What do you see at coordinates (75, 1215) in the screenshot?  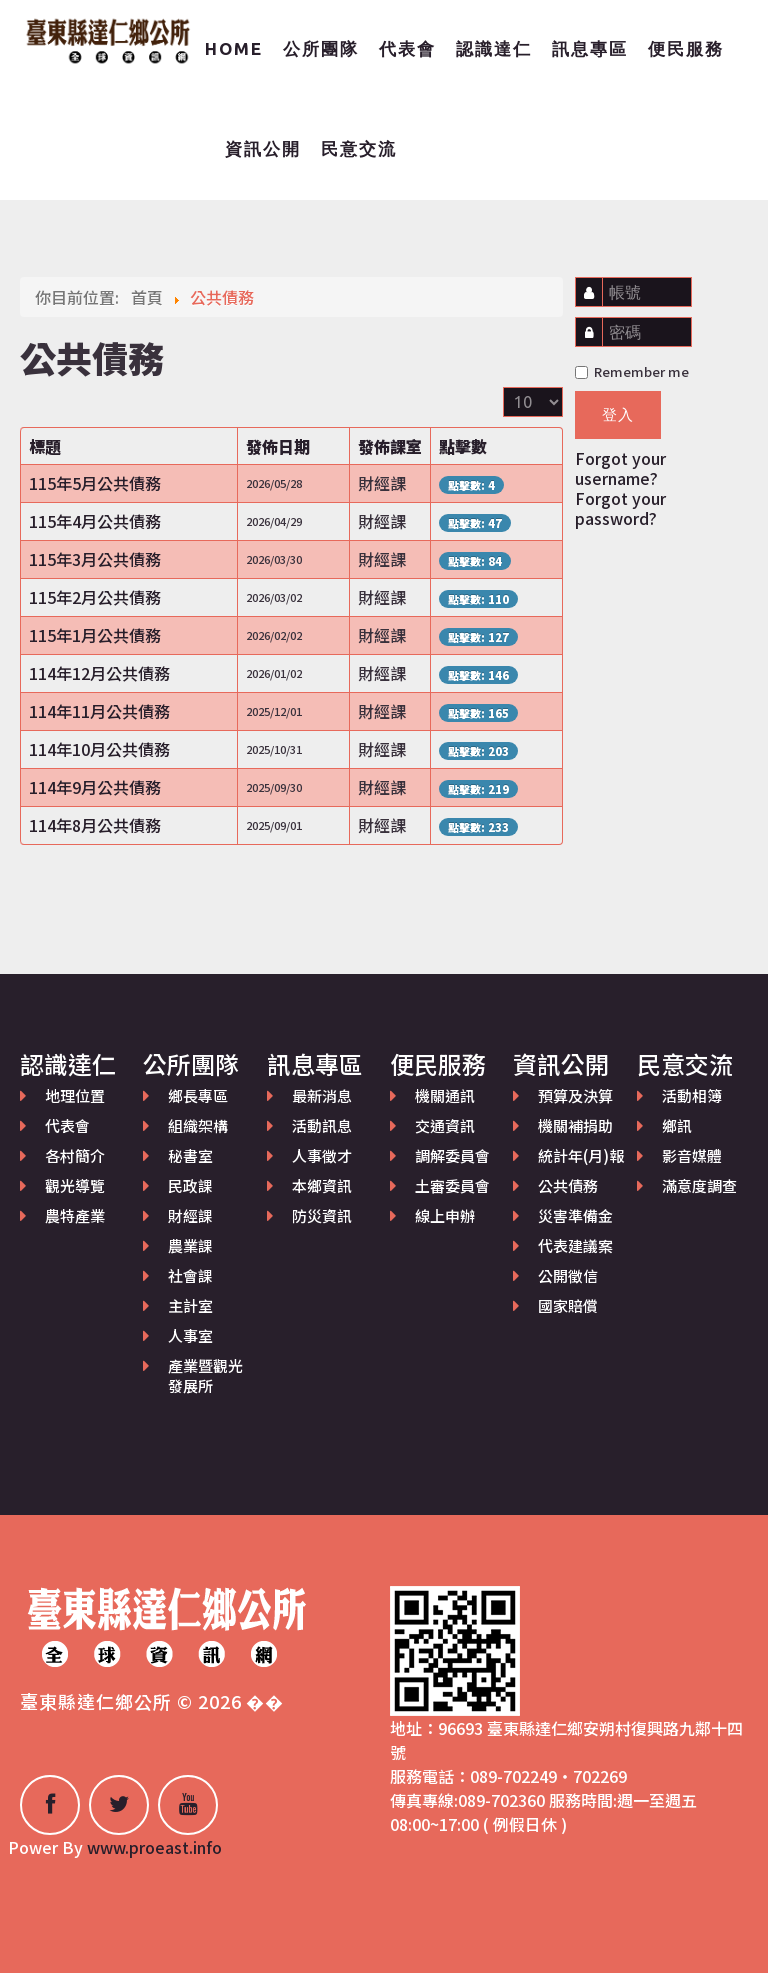 I see `農特產業` at bounding box center [75, 1215].